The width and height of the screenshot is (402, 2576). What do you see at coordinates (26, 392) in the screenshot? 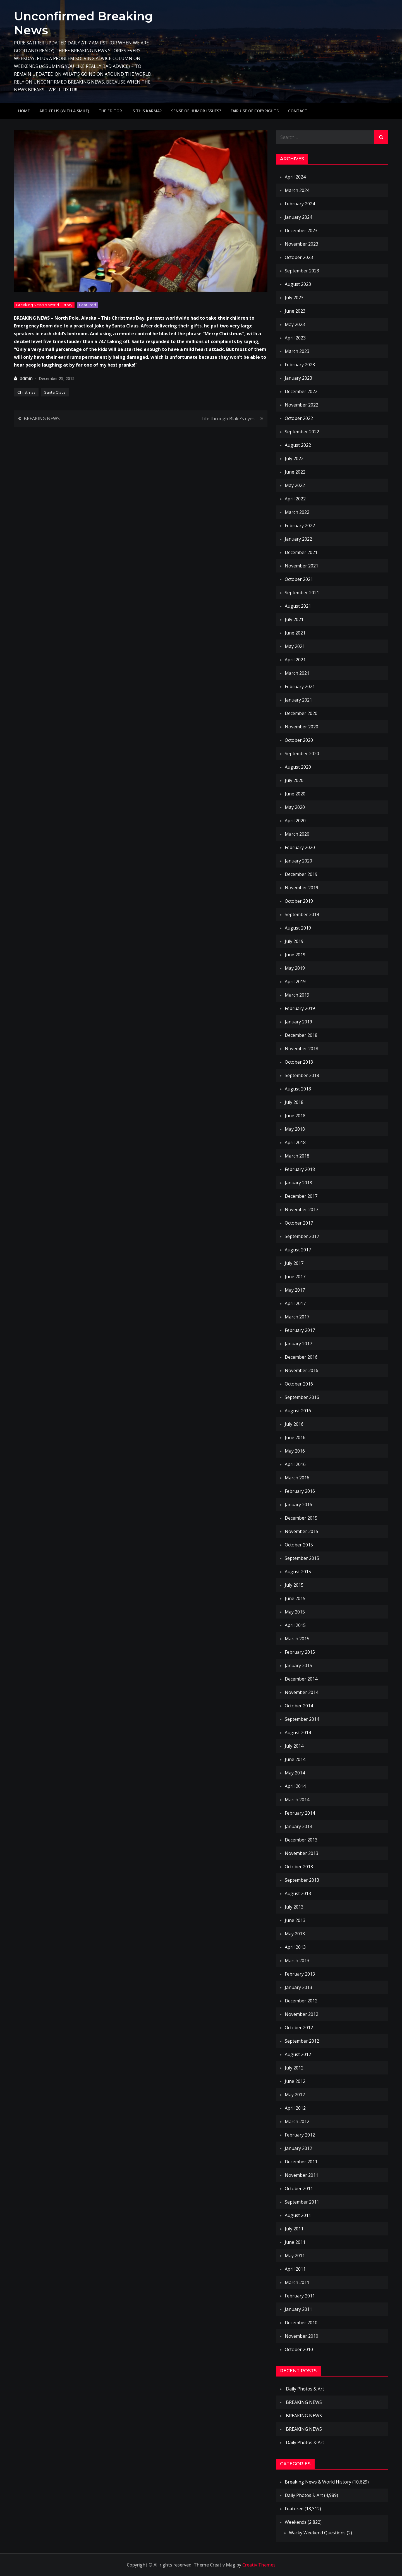
I see `Christmas` at bounding box center [26, 392].